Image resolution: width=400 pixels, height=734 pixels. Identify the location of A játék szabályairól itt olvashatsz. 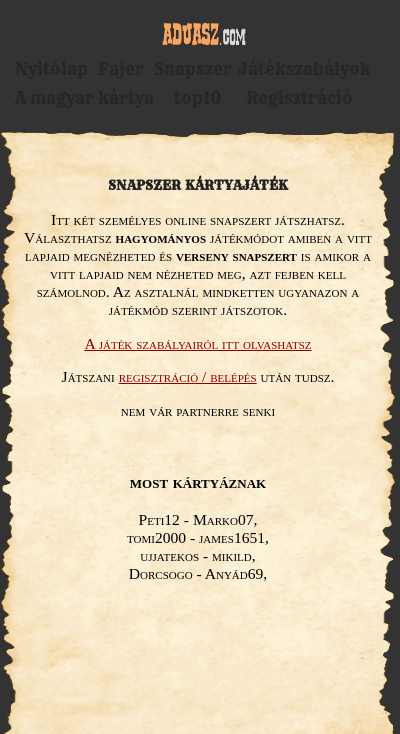
(197, 343).